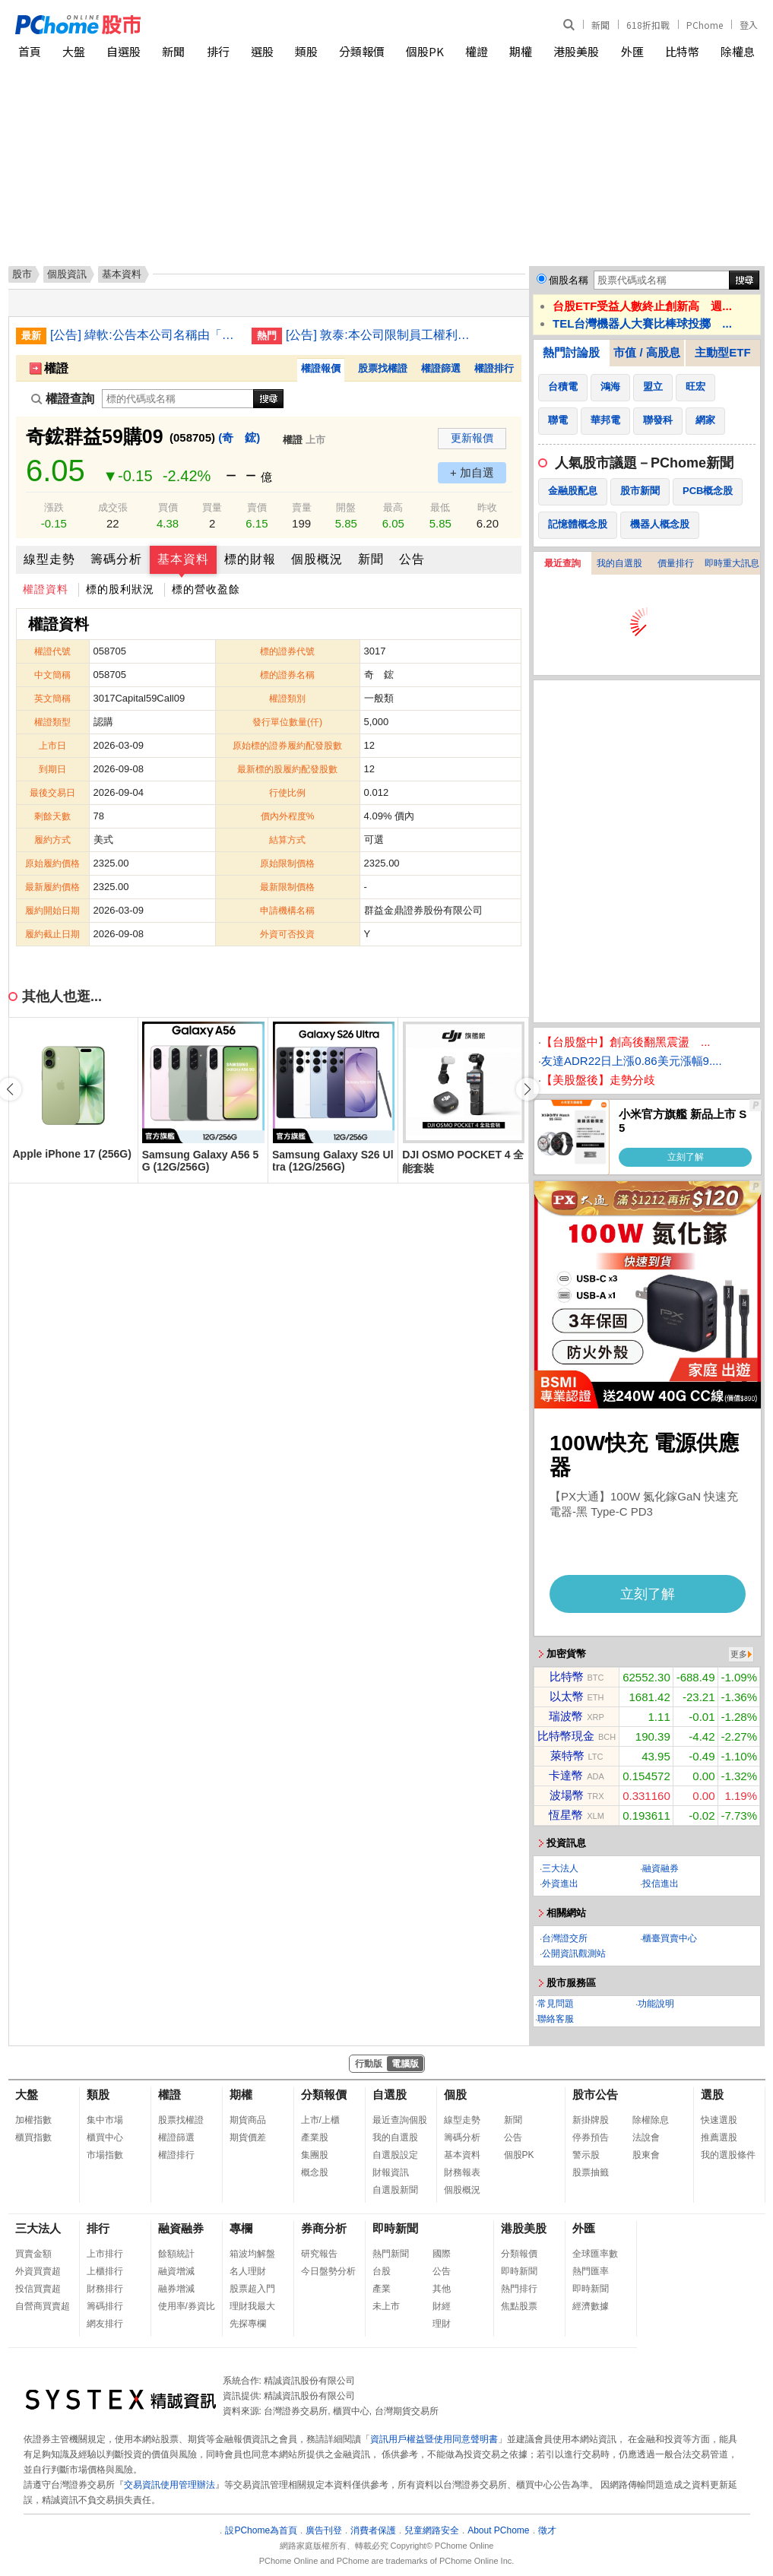  What do you see at coordinates (381, 2288) in the screenshot?
I see `產業` at bounding box center [381, 2288].